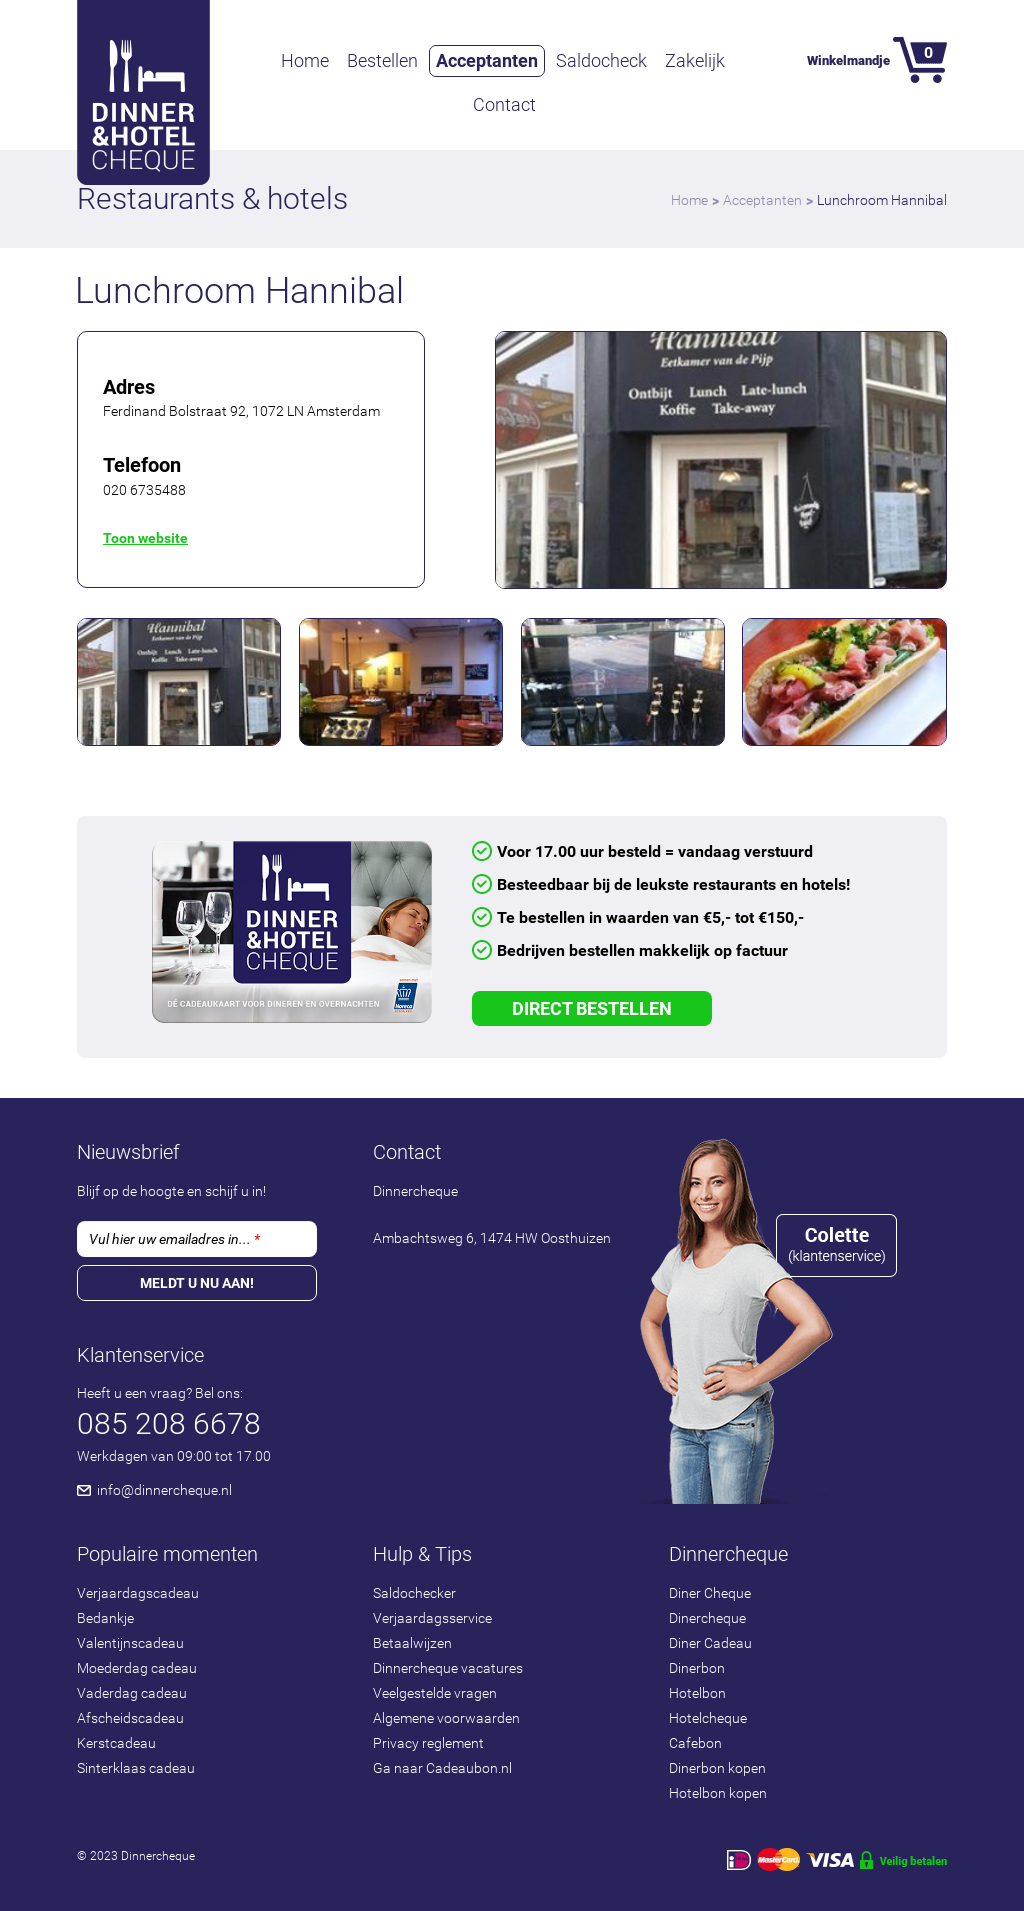  I want to click on Toon website, so click(145, 538).